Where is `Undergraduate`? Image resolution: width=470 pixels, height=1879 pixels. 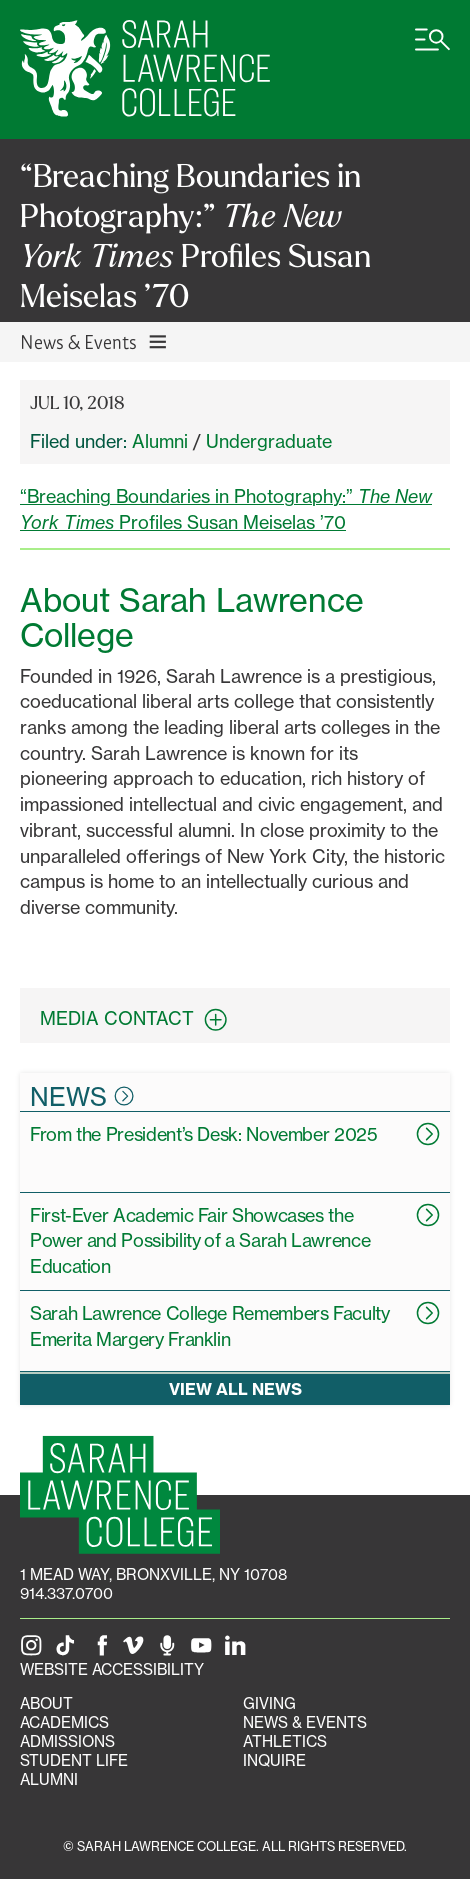 Undergraduate is located at coordinates (269, 441).